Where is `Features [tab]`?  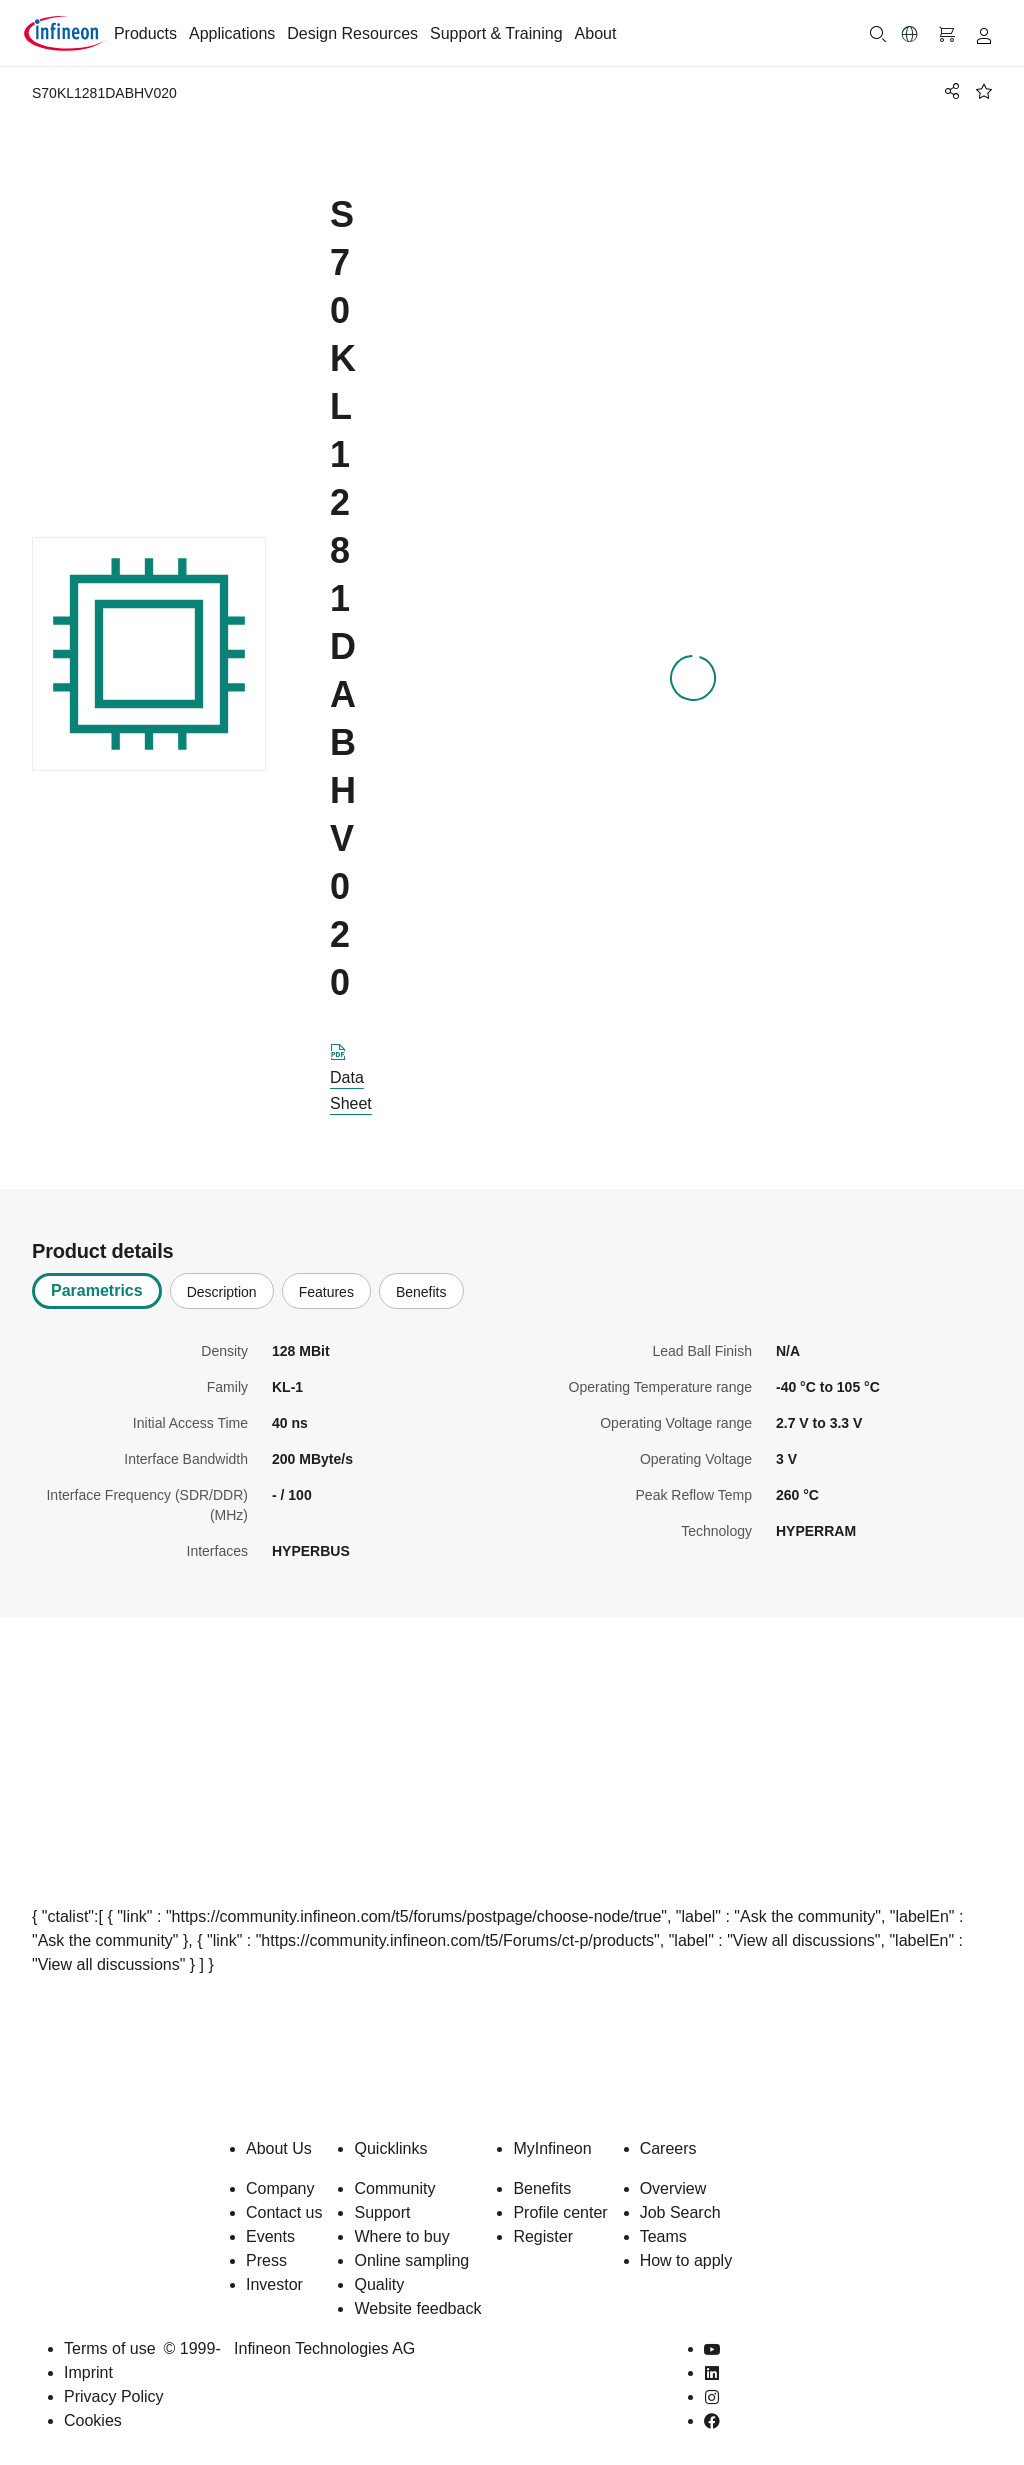 Features [tab] is located at coordinates (326, 1292).